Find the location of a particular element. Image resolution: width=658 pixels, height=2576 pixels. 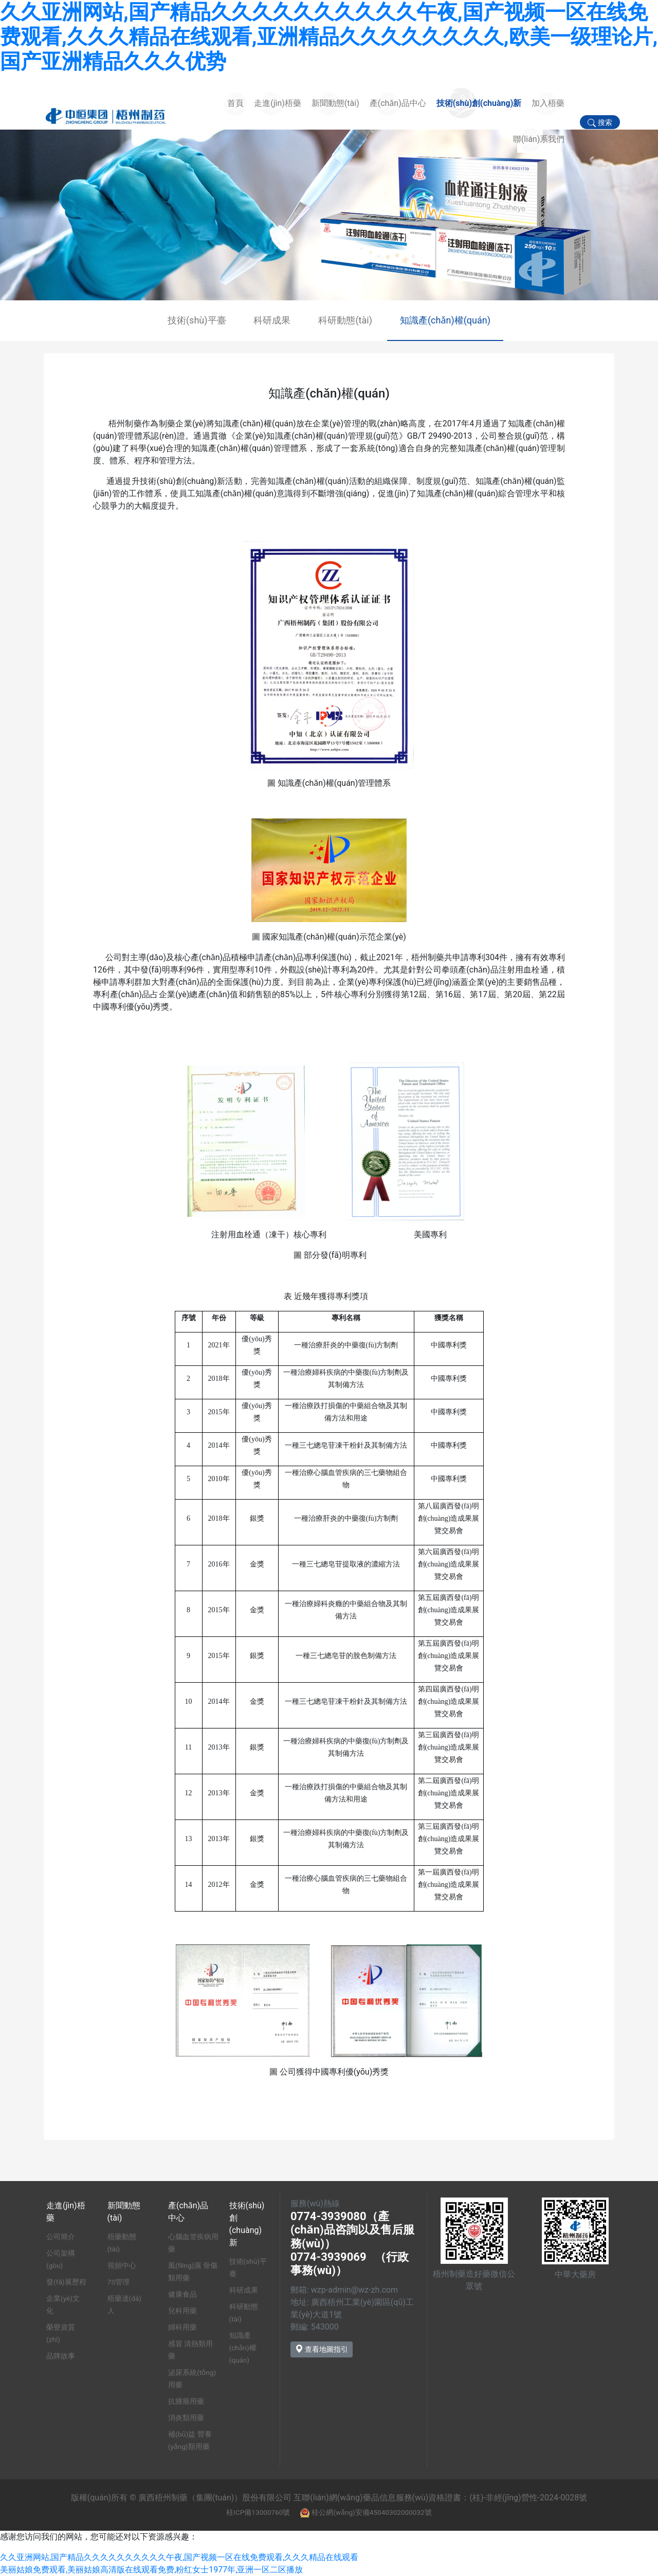

視頻中心 is located at coordinates (121, 2265).